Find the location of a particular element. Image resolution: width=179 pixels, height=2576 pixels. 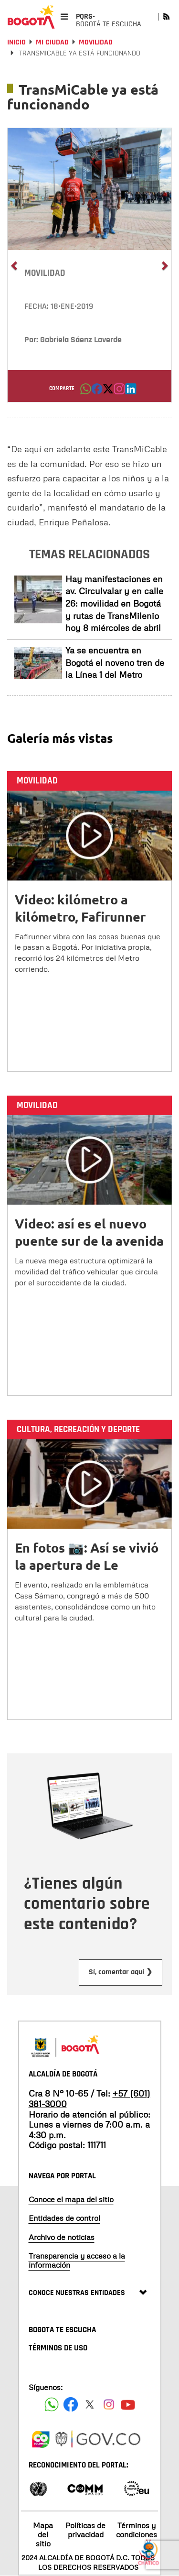

Movilidad [button] is located at coordinates (44, 273).